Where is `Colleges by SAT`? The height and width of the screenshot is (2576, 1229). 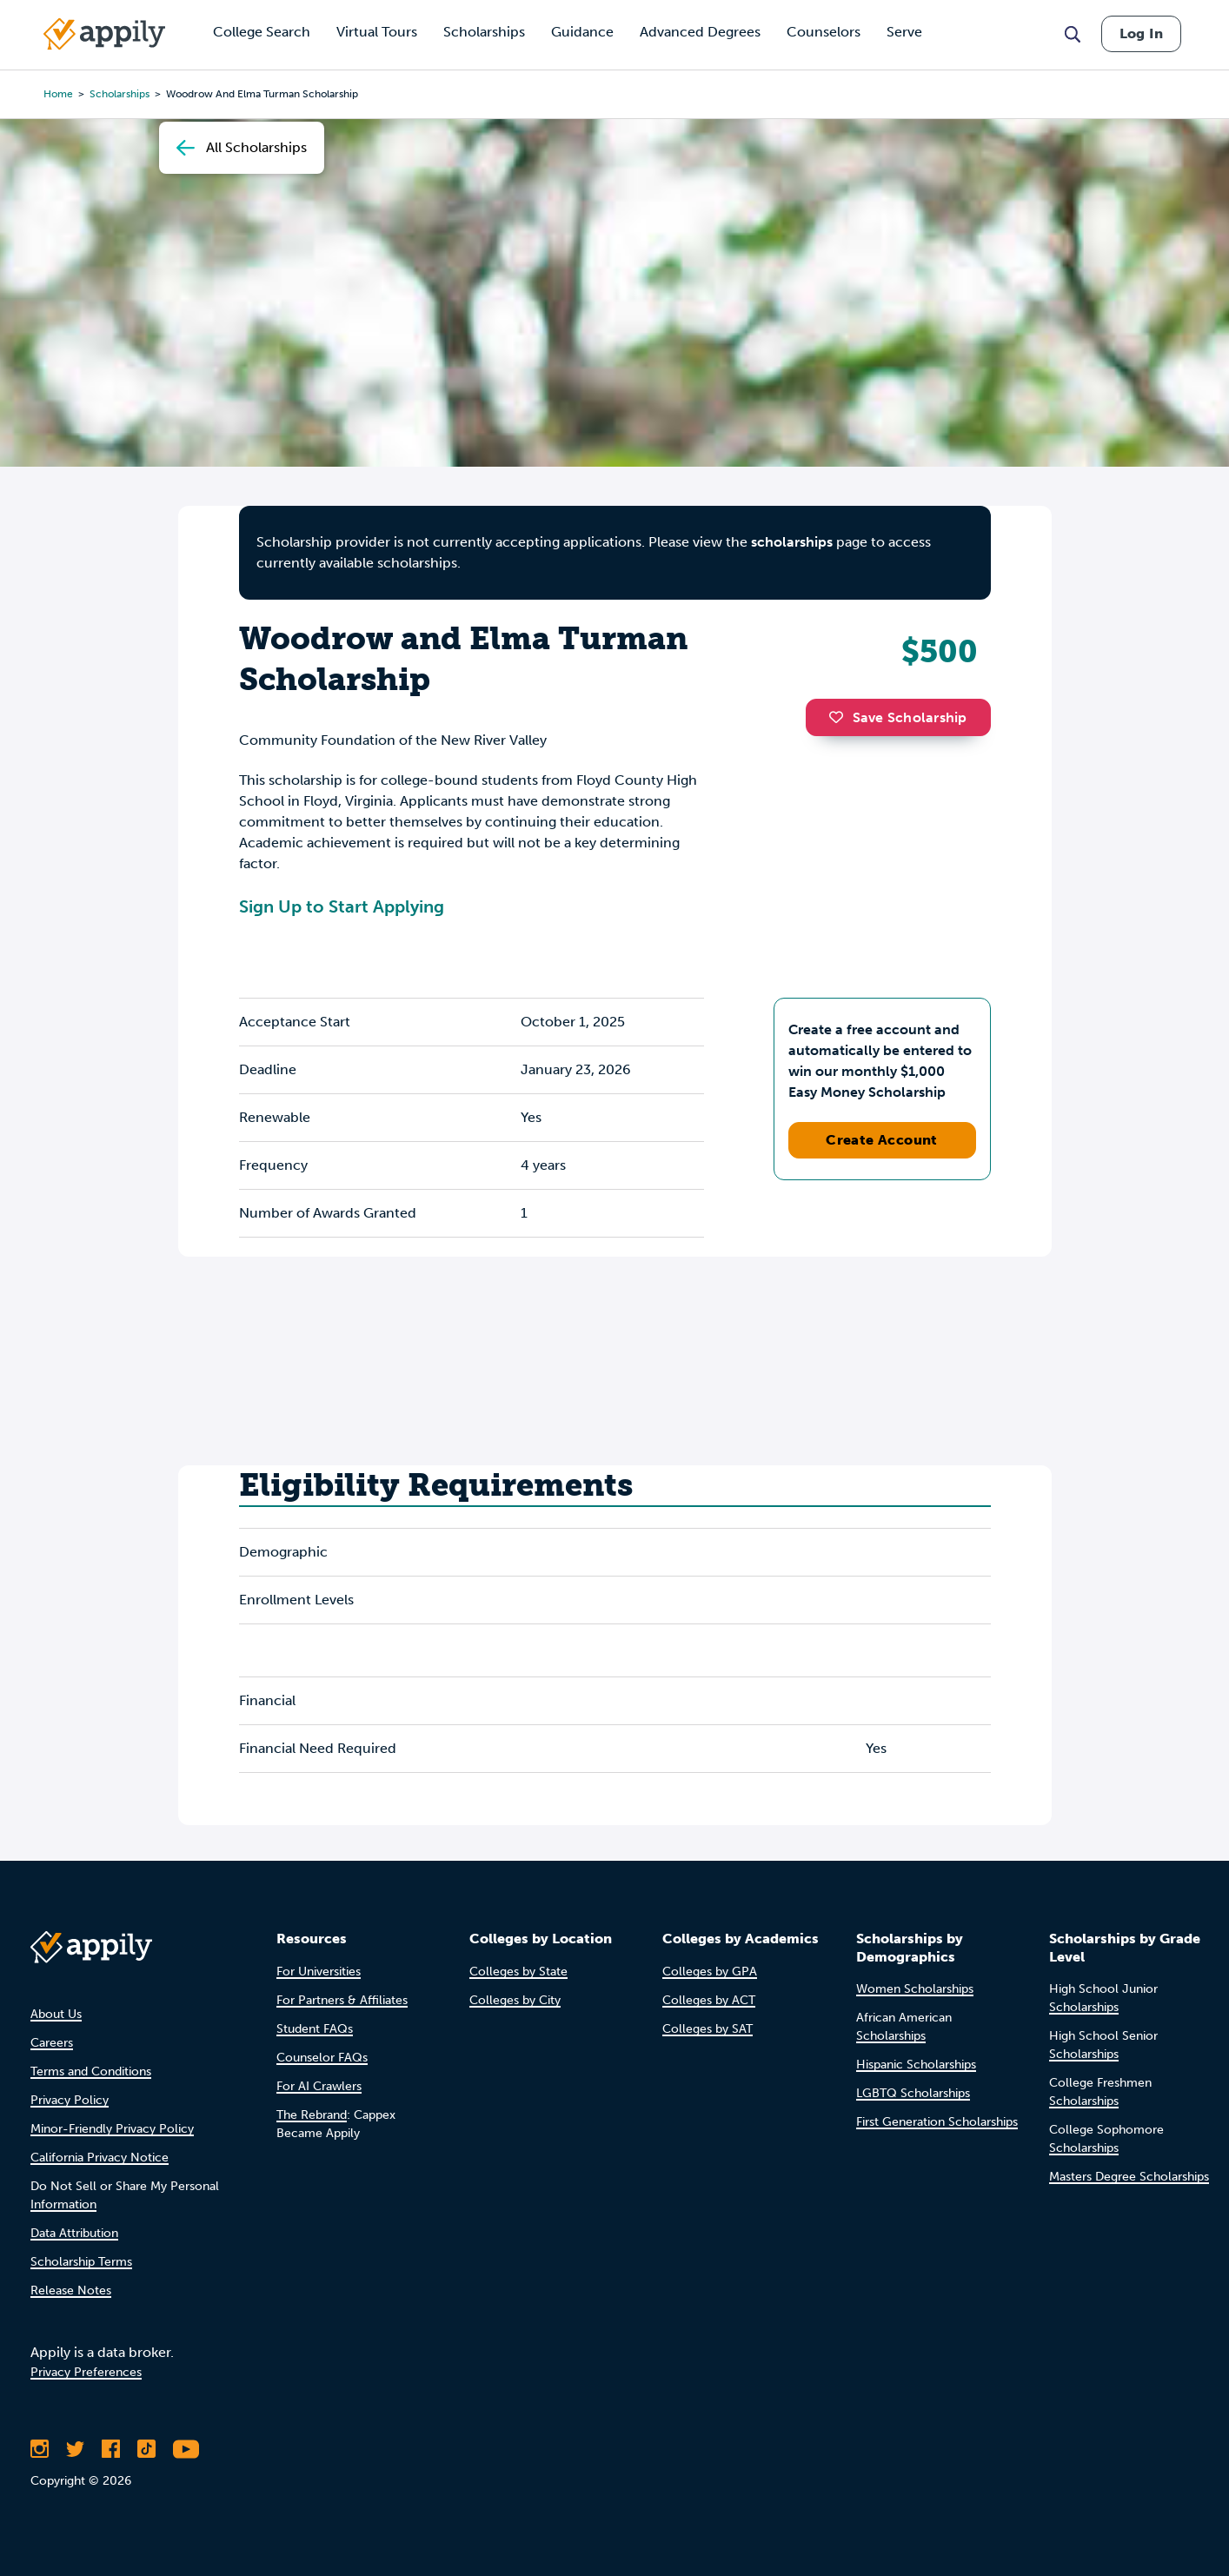
Colleges by SAT is located at coordinates (707, 2029).